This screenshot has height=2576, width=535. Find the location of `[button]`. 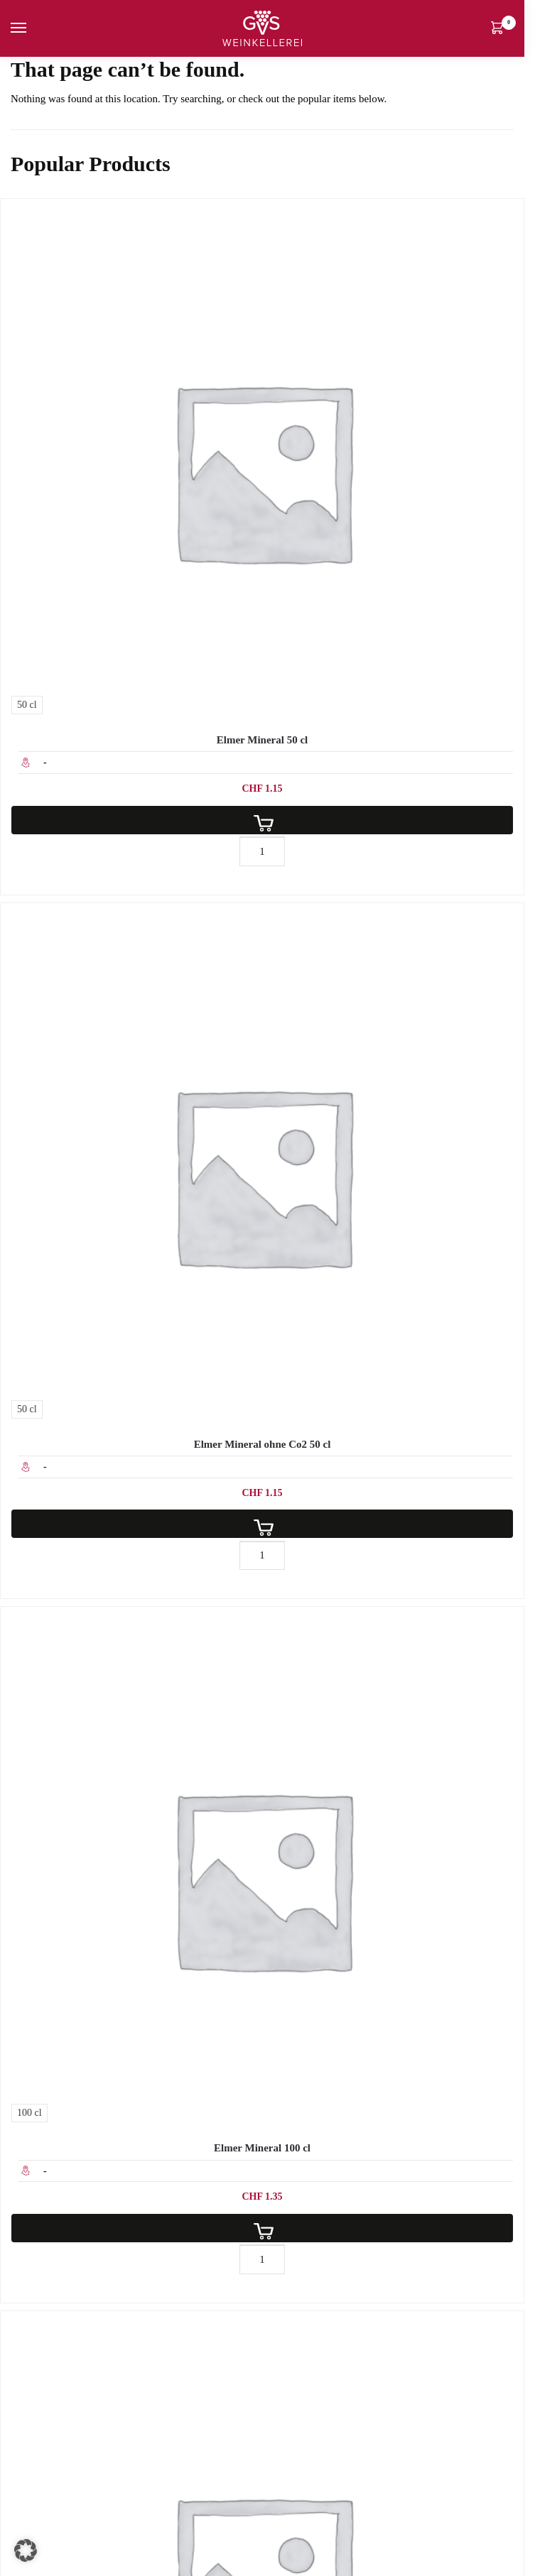

[button] is located at coordinates (25, 2550).